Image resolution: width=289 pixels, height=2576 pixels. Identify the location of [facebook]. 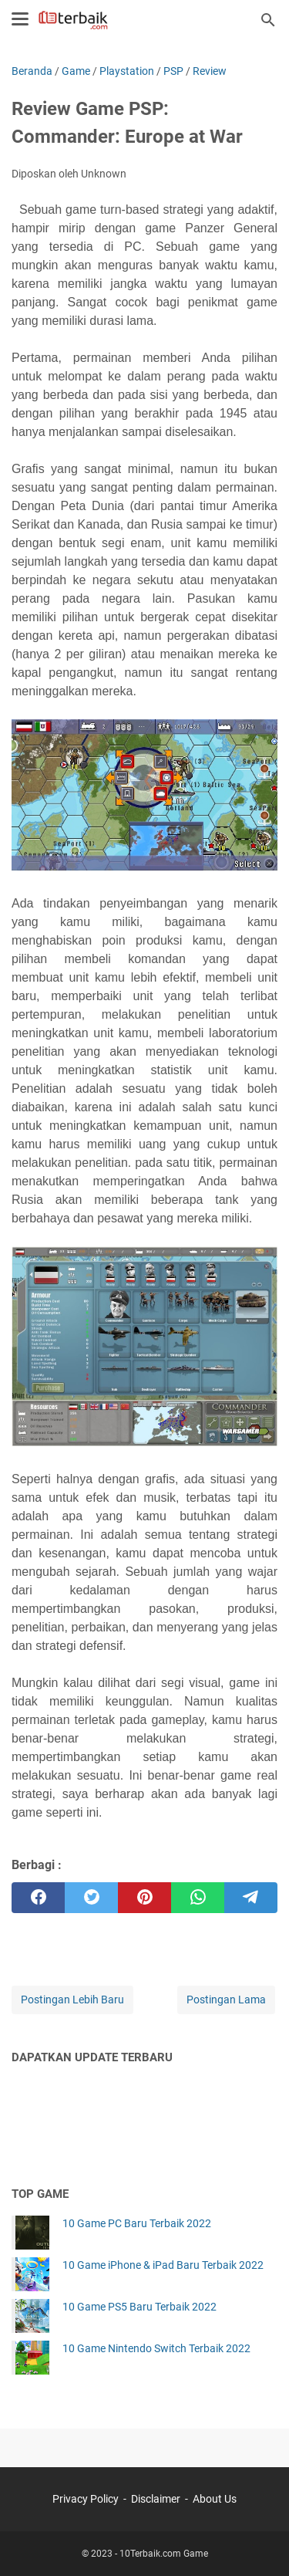
(38, 1897).